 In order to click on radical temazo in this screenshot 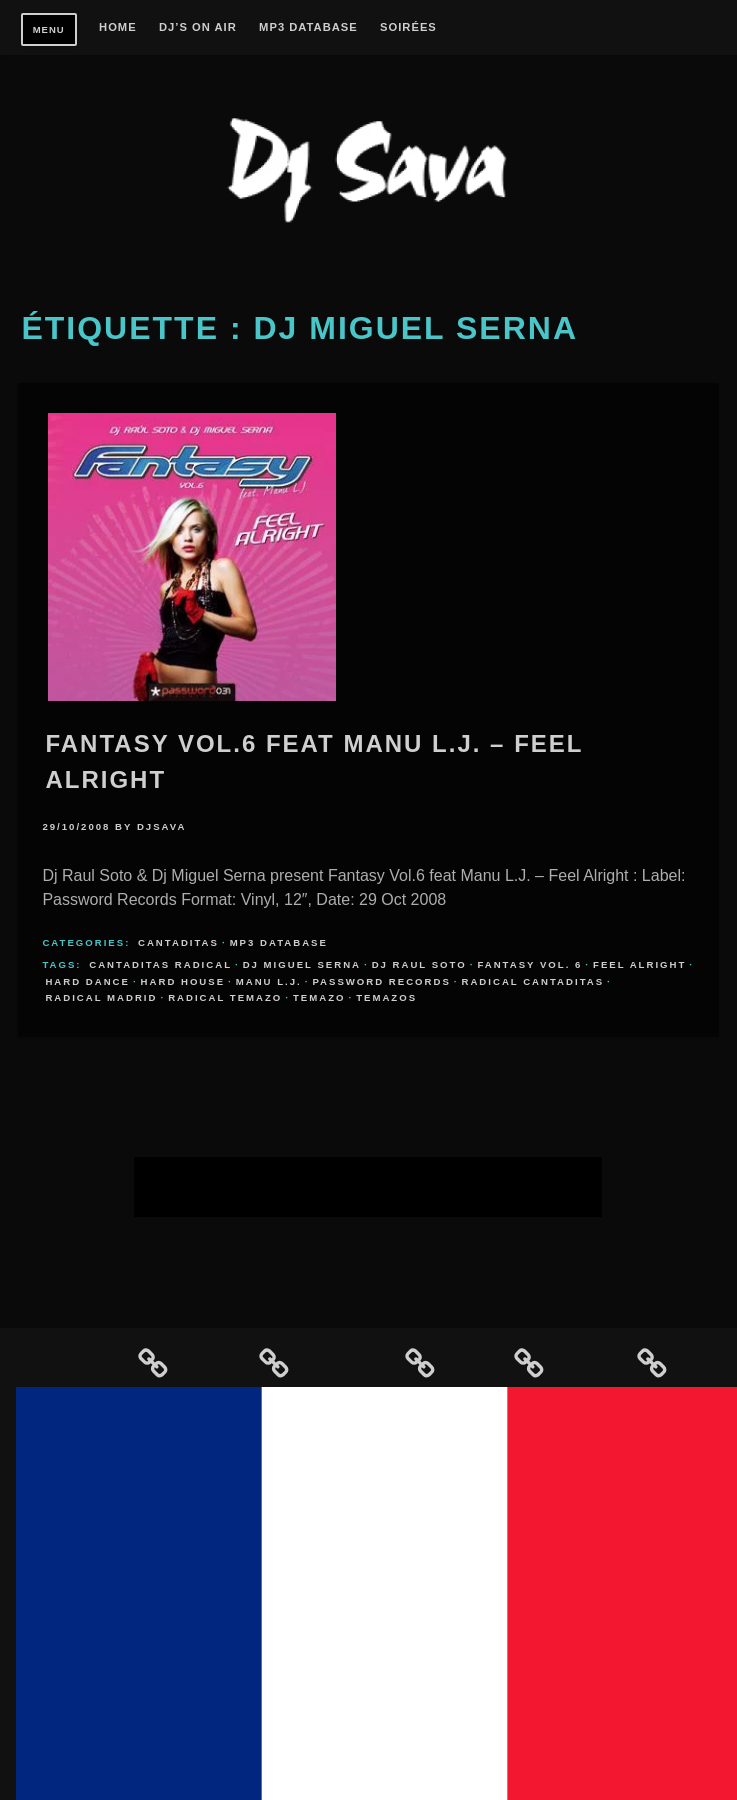, I will do `click(225, 997)`.